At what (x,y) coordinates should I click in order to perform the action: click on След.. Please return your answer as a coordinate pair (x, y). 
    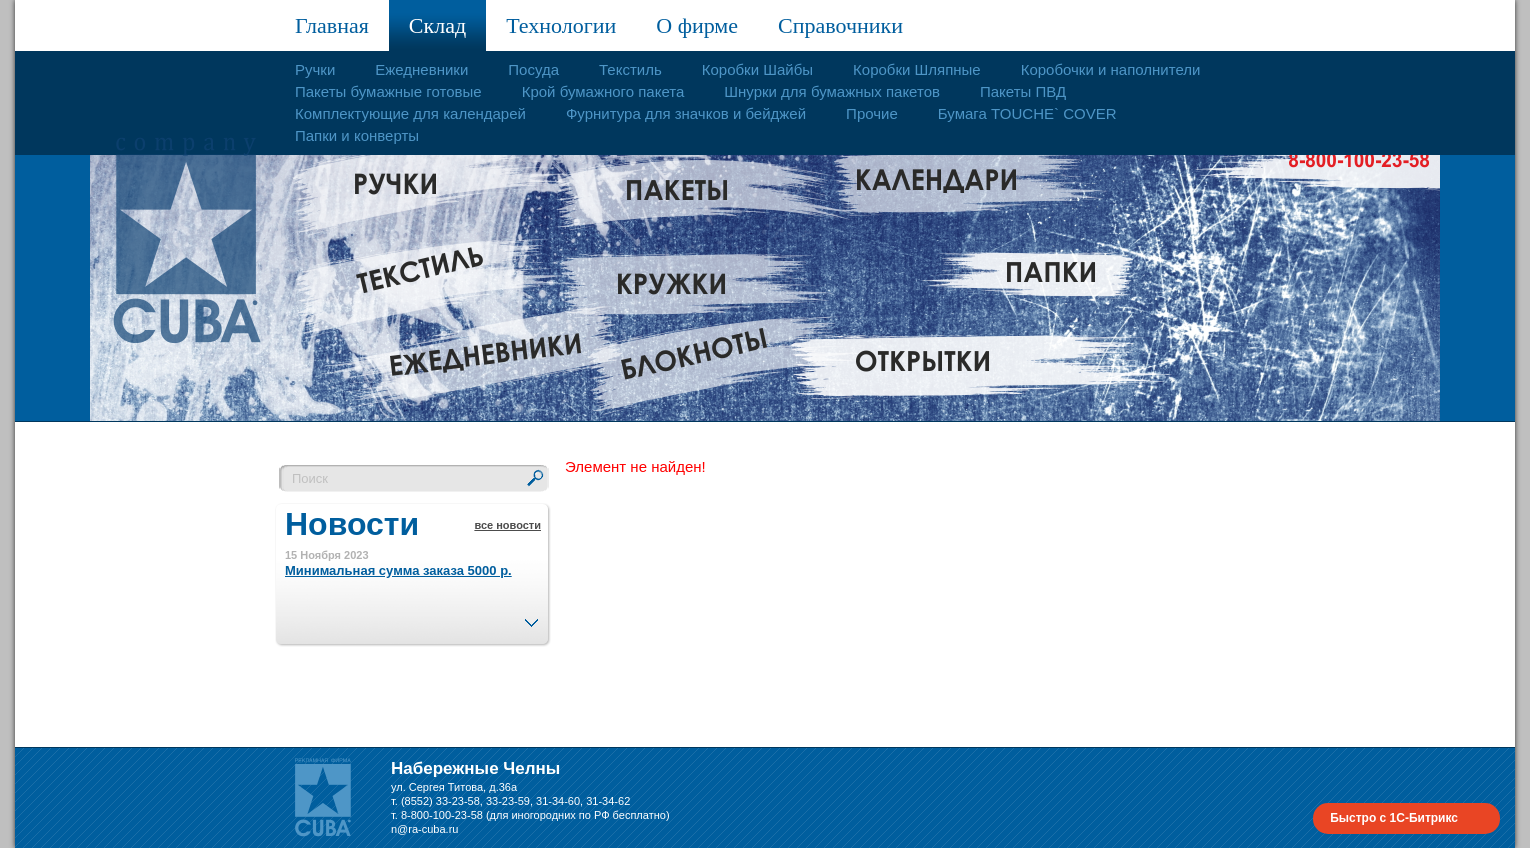
    Looking at the image, I should click on (531, 617).